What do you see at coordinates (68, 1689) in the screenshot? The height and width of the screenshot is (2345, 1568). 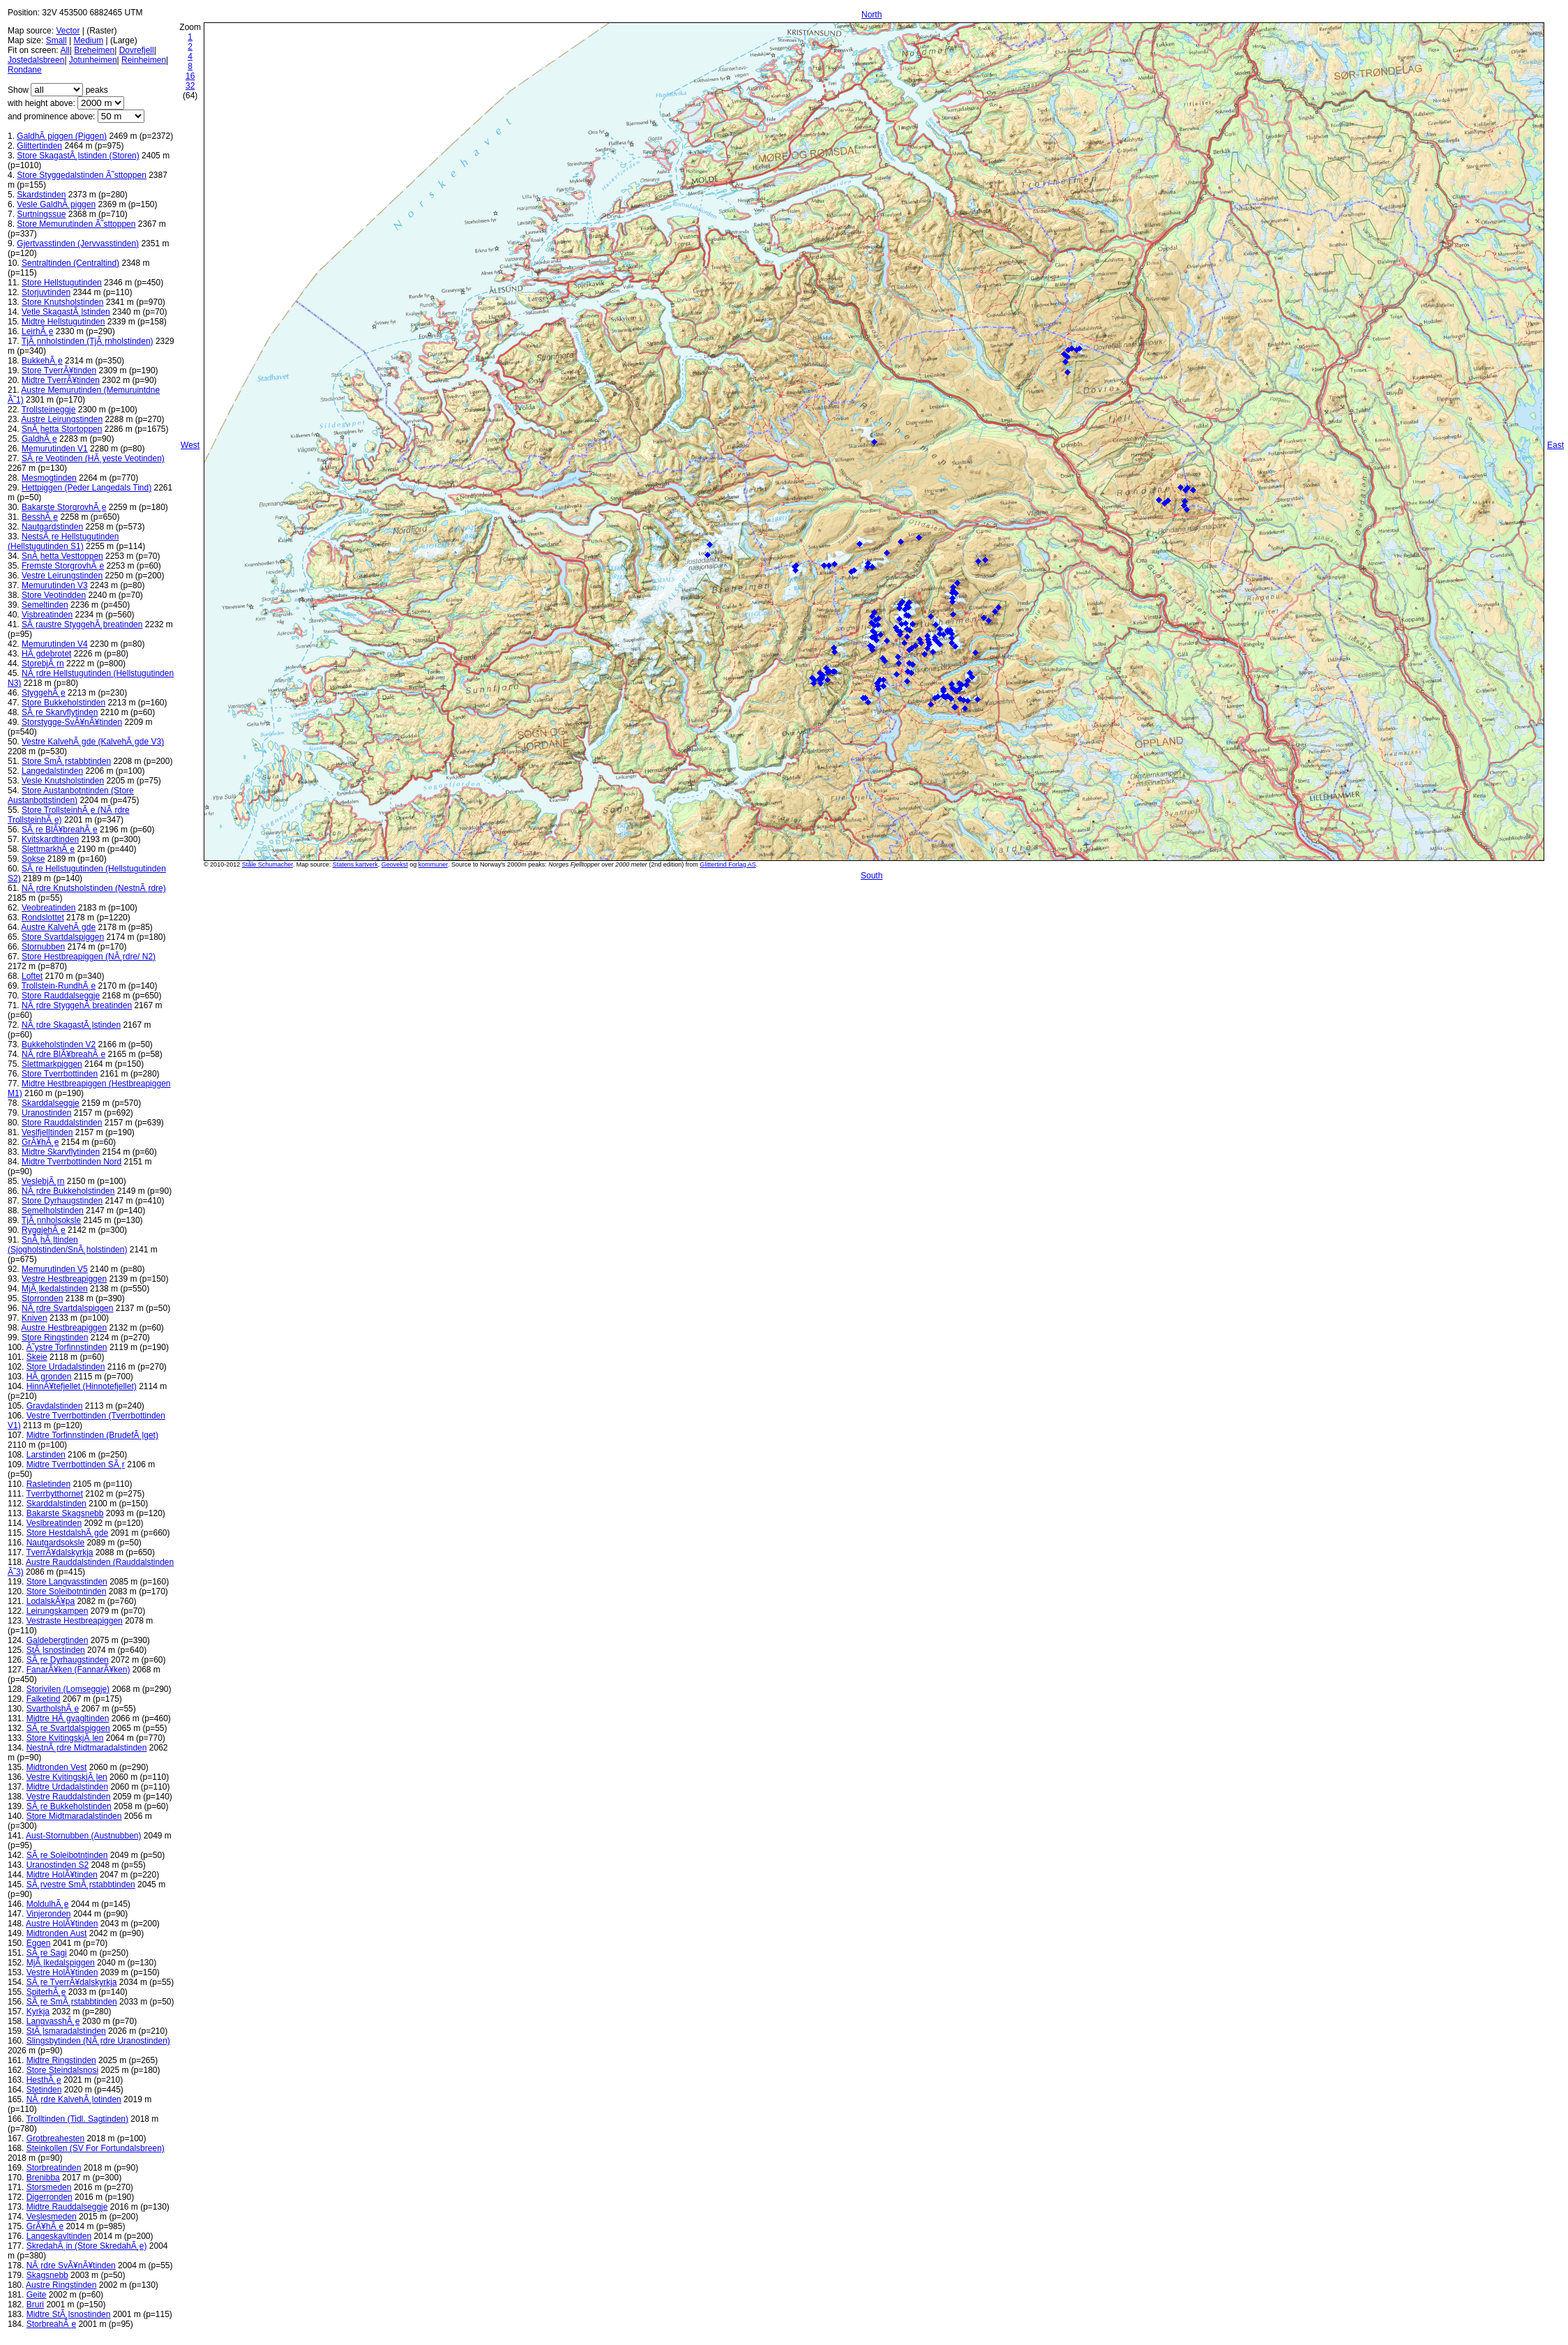 I see `Storivilen (Lomseggje)` at bounding box center [68, 1689].